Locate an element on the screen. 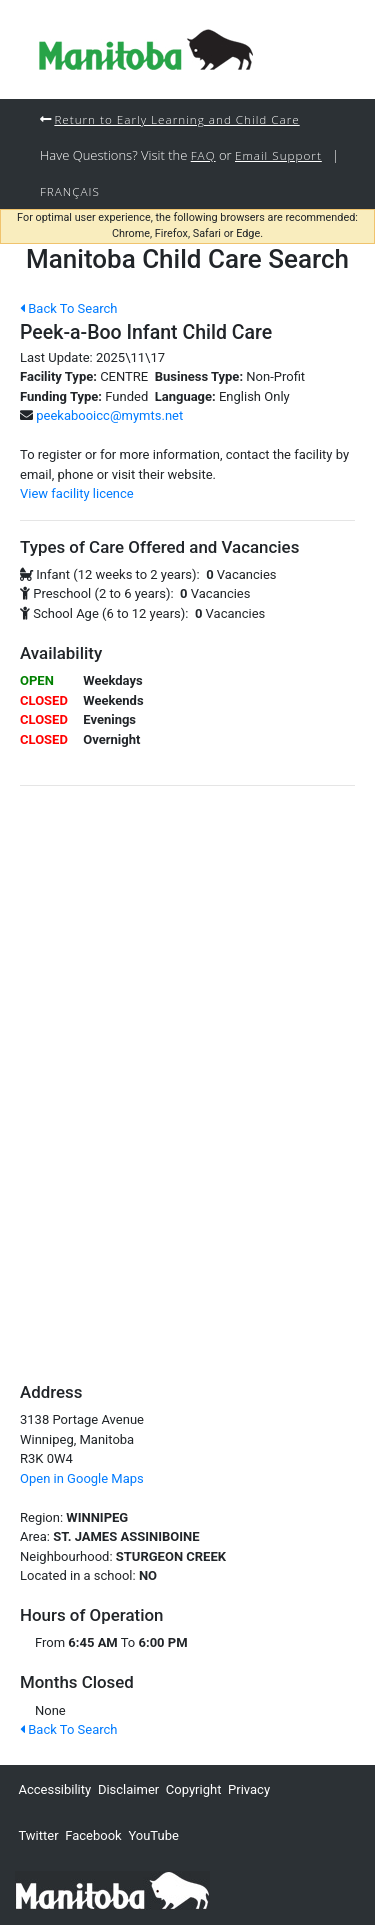 The width and height of the screenshot is (375, 1925). Facebook is located at coordinates (93, 1835).